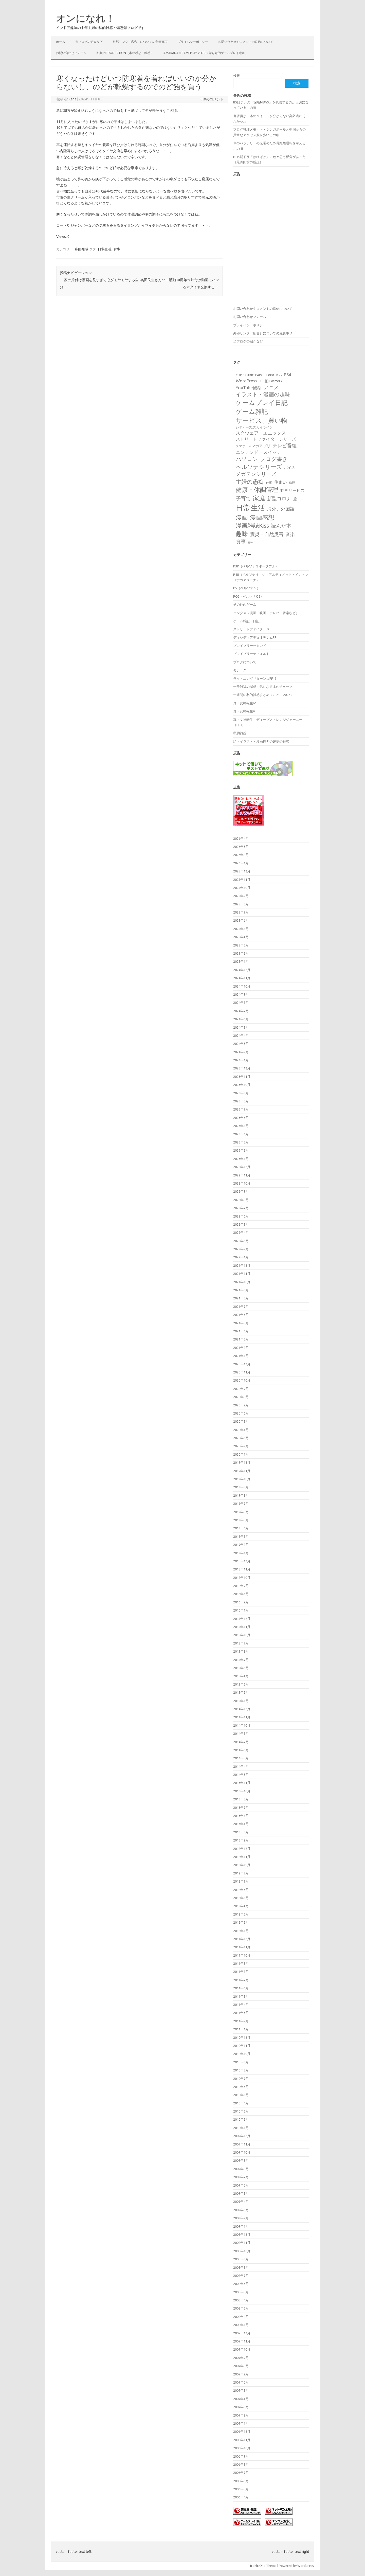  Describe the element at coordinates (241, 1002) in the screenshot. I see `2024年8月` at that location.